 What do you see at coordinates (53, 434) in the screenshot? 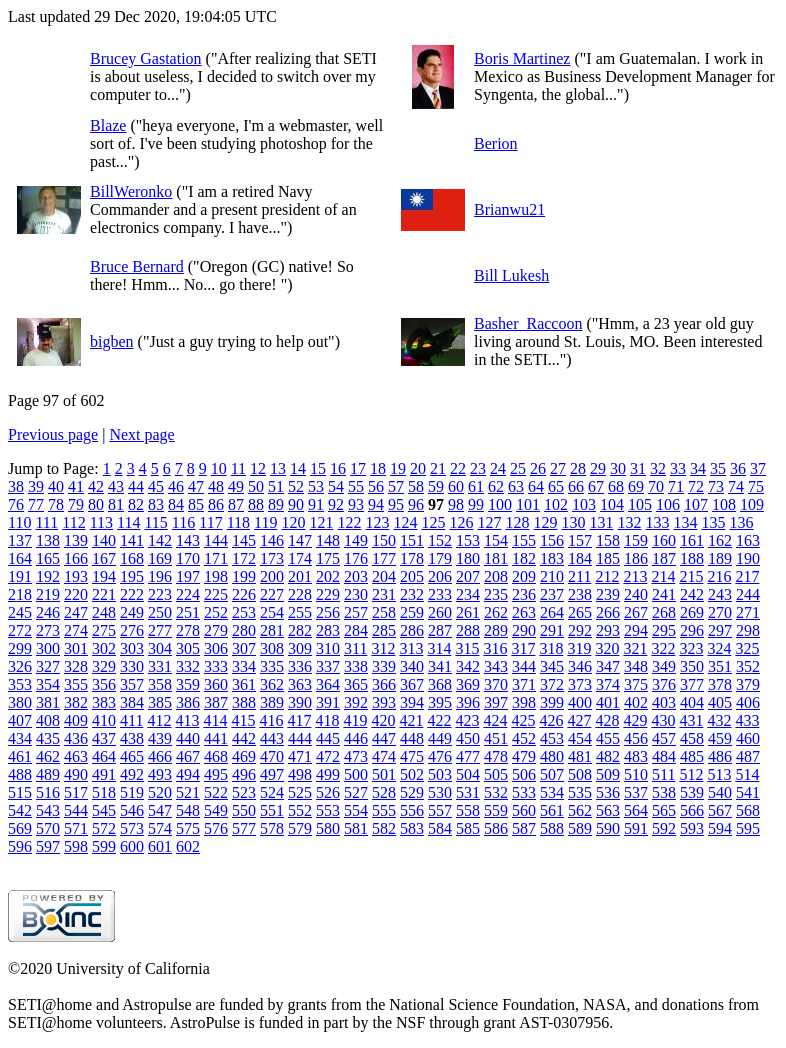
I see `Previous page` at bounding box center [53, 434].